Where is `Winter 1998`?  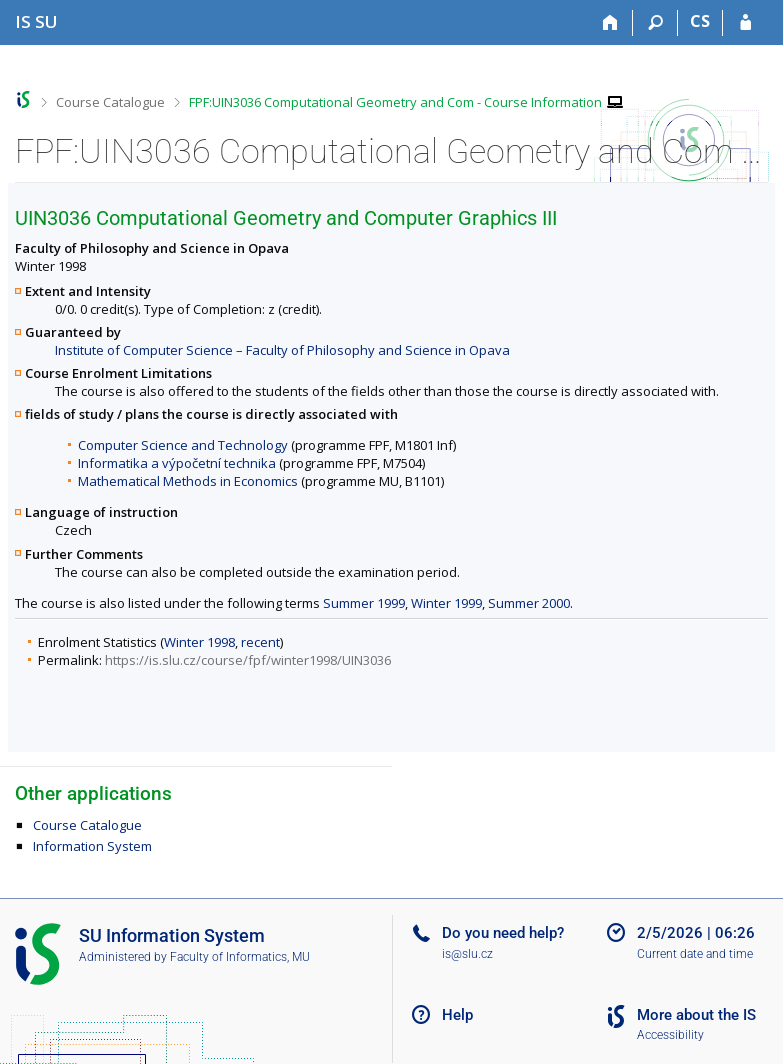 Winter 1998 is located at coordinates (199, 642).